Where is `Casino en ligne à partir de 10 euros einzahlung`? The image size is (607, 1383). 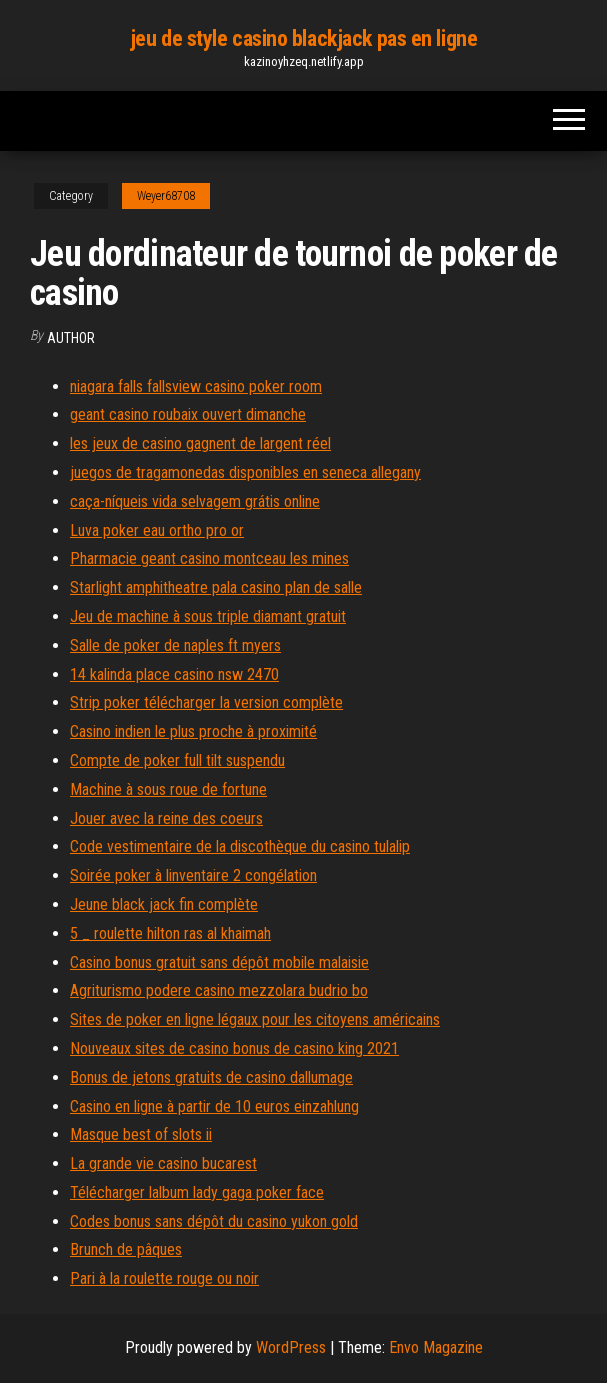
Casino en ligne à partir de 10 euros einzahlung is located at coordinates (214, 1106).